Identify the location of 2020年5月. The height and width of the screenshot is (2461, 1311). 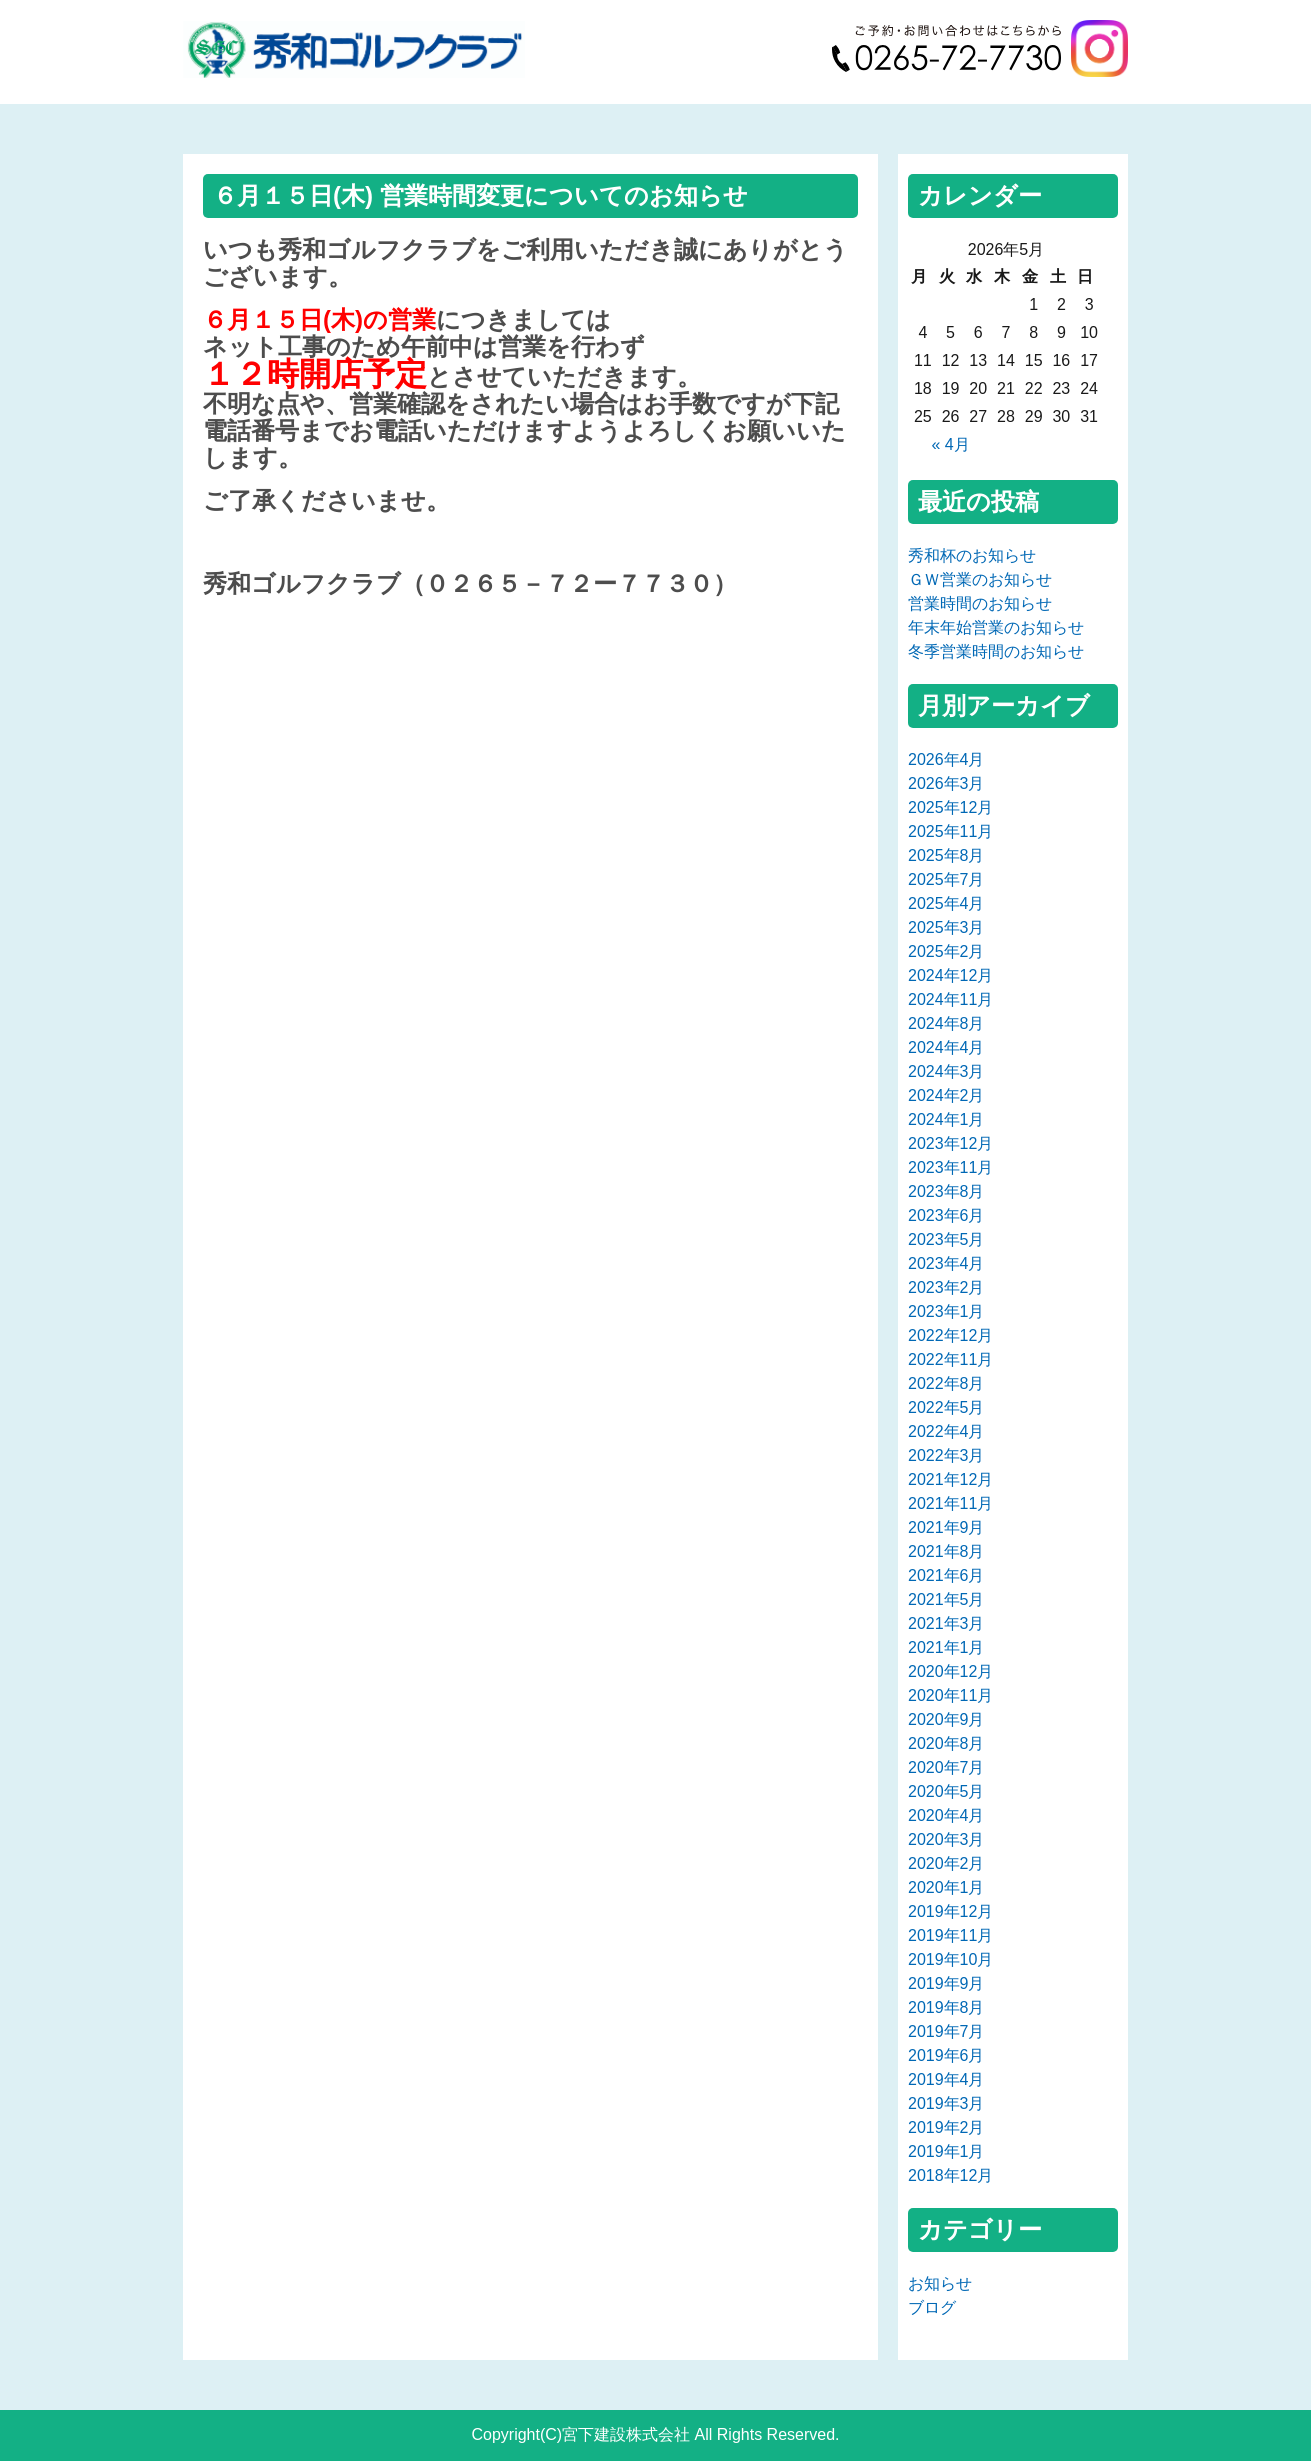
(946, 1791).